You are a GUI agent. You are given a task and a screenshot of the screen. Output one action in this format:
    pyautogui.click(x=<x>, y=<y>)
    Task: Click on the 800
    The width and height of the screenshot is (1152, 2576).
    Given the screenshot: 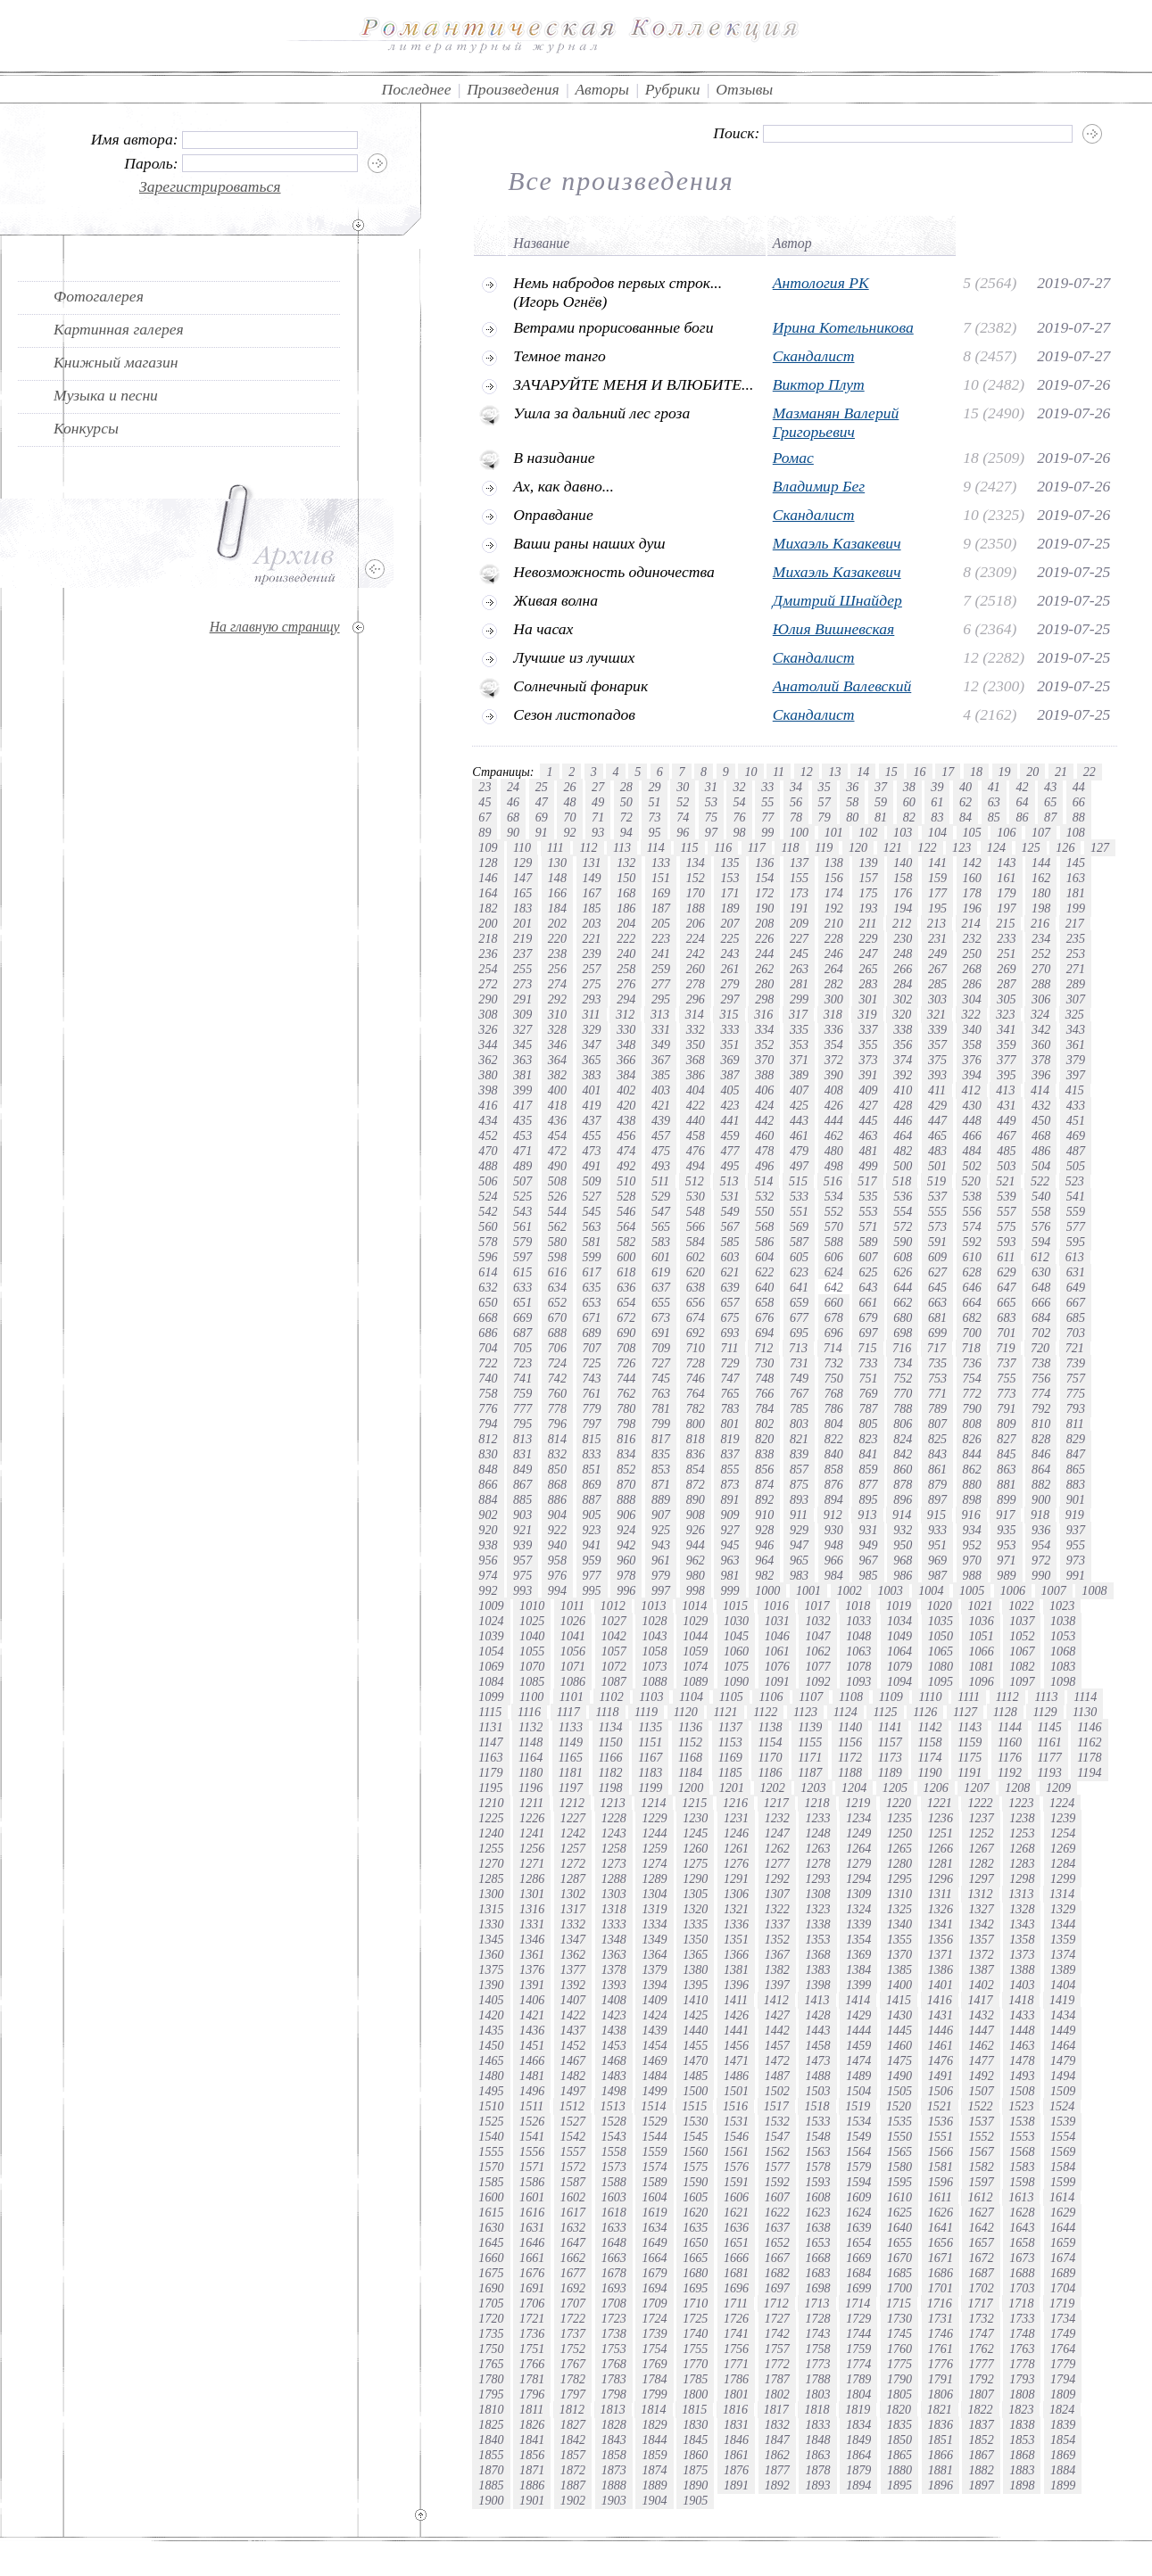 What is the action you would take?
    pyautogui.click(x=695, y=1423)
    